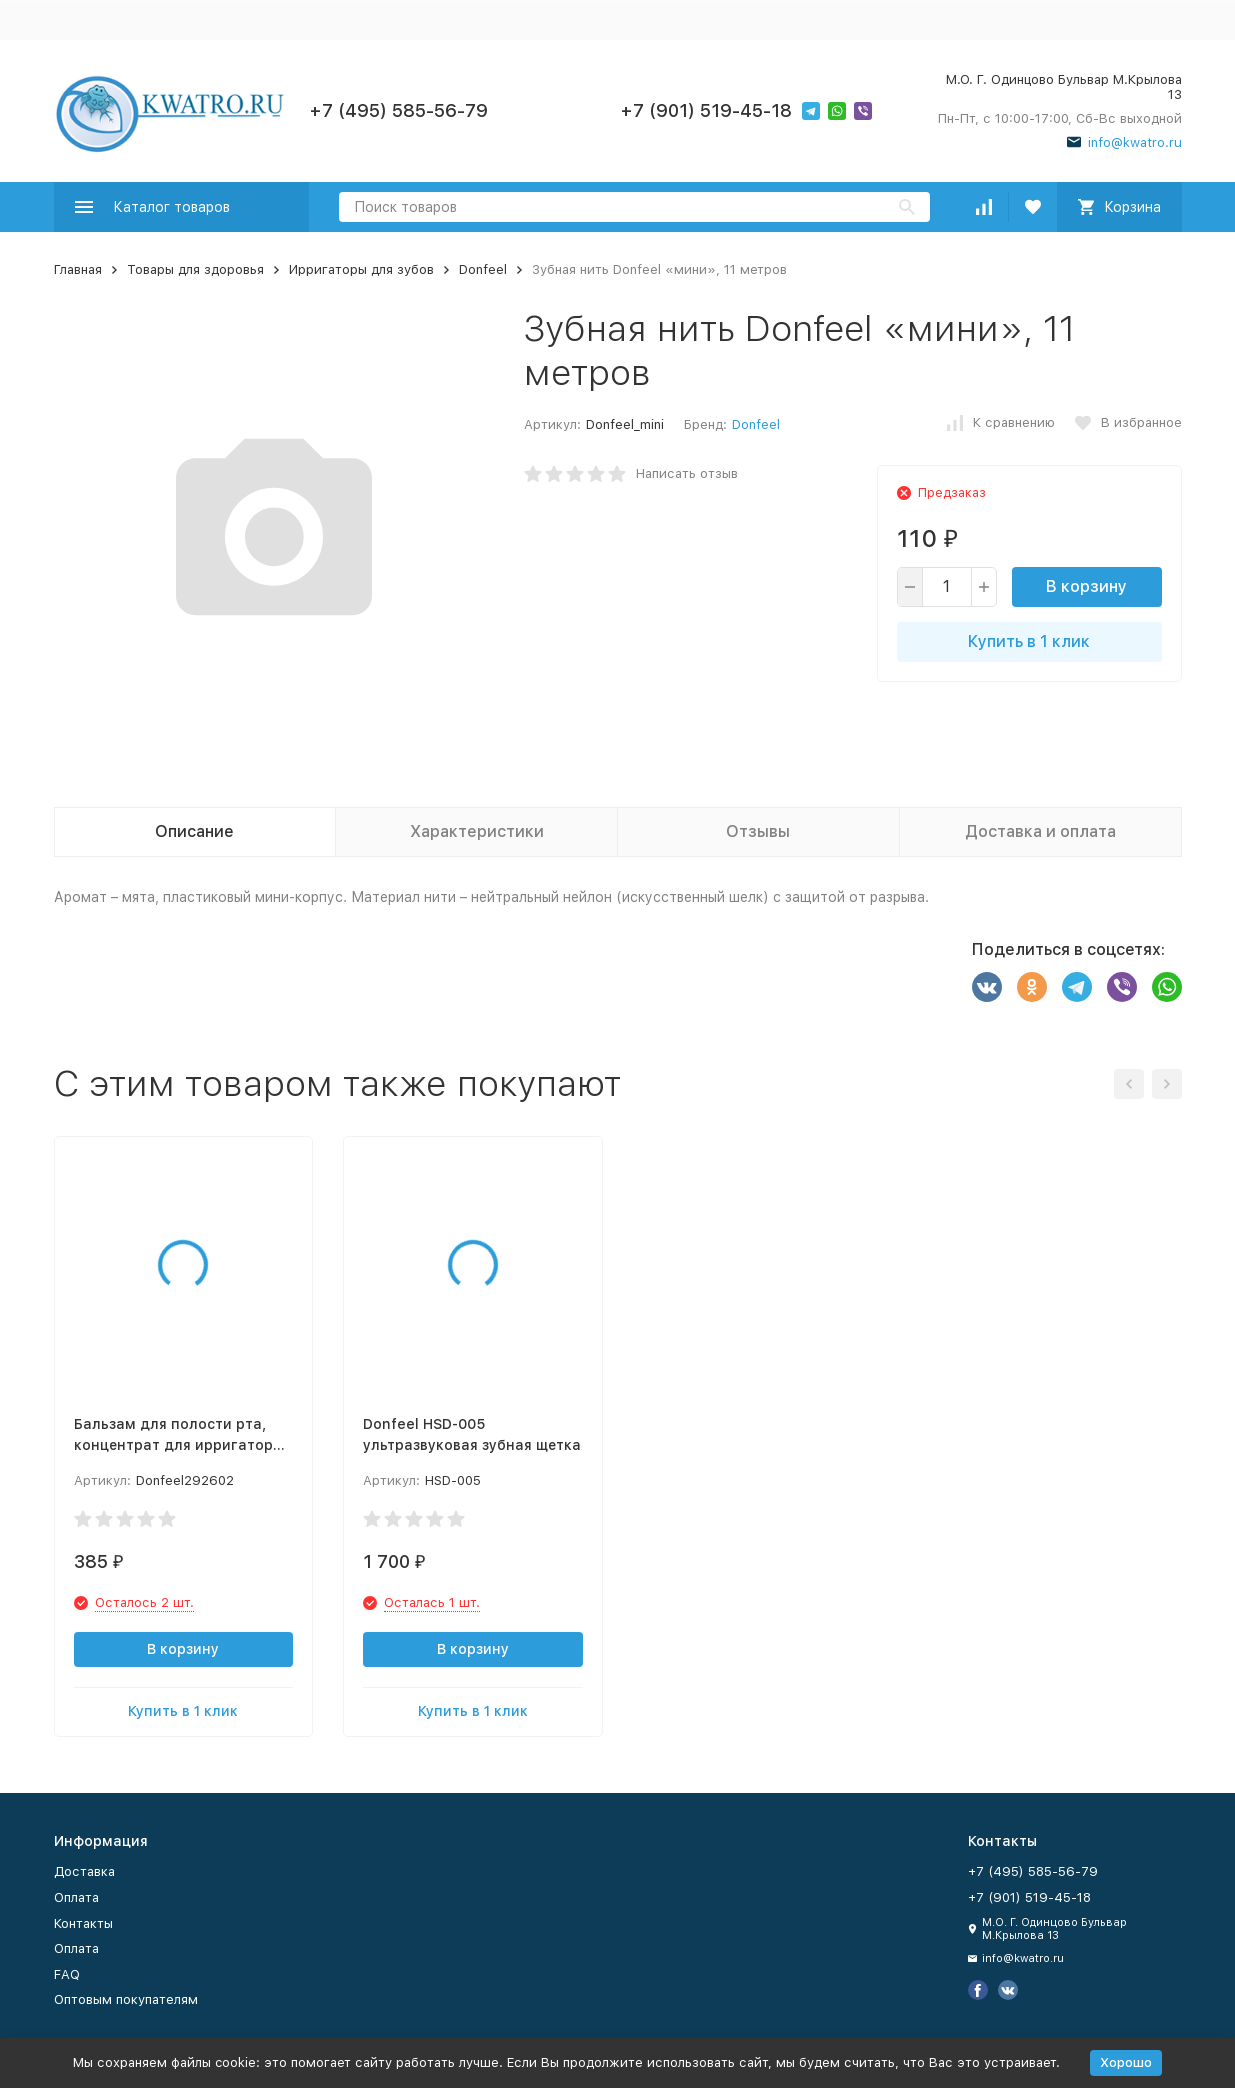 The image size is (1235, 2088). Describe the element at coordinates (361, 269) in the screenshot. I see `Ирригаторы для зубов` at that location.